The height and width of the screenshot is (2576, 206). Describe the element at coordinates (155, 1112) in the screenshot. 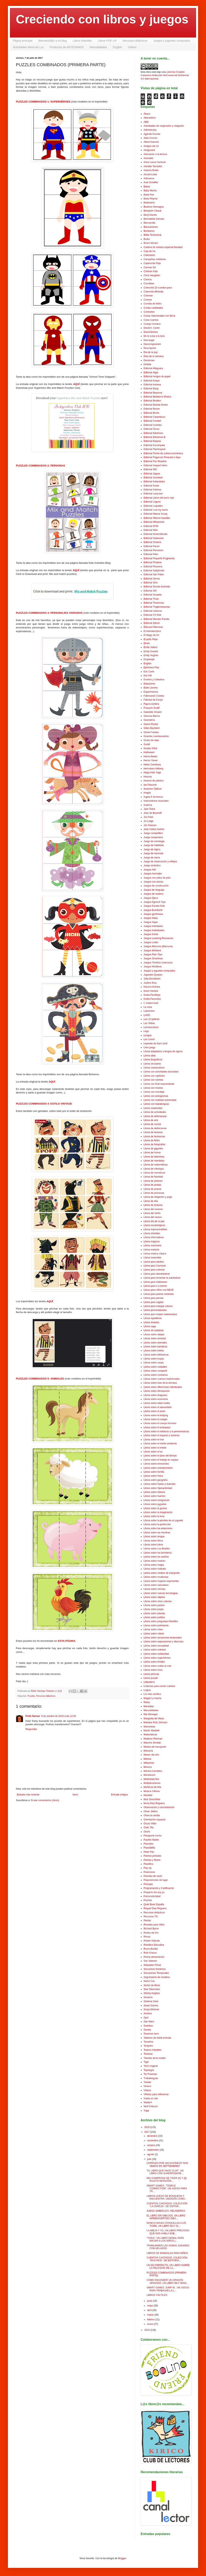

I see `Libros de actividades` at that location.